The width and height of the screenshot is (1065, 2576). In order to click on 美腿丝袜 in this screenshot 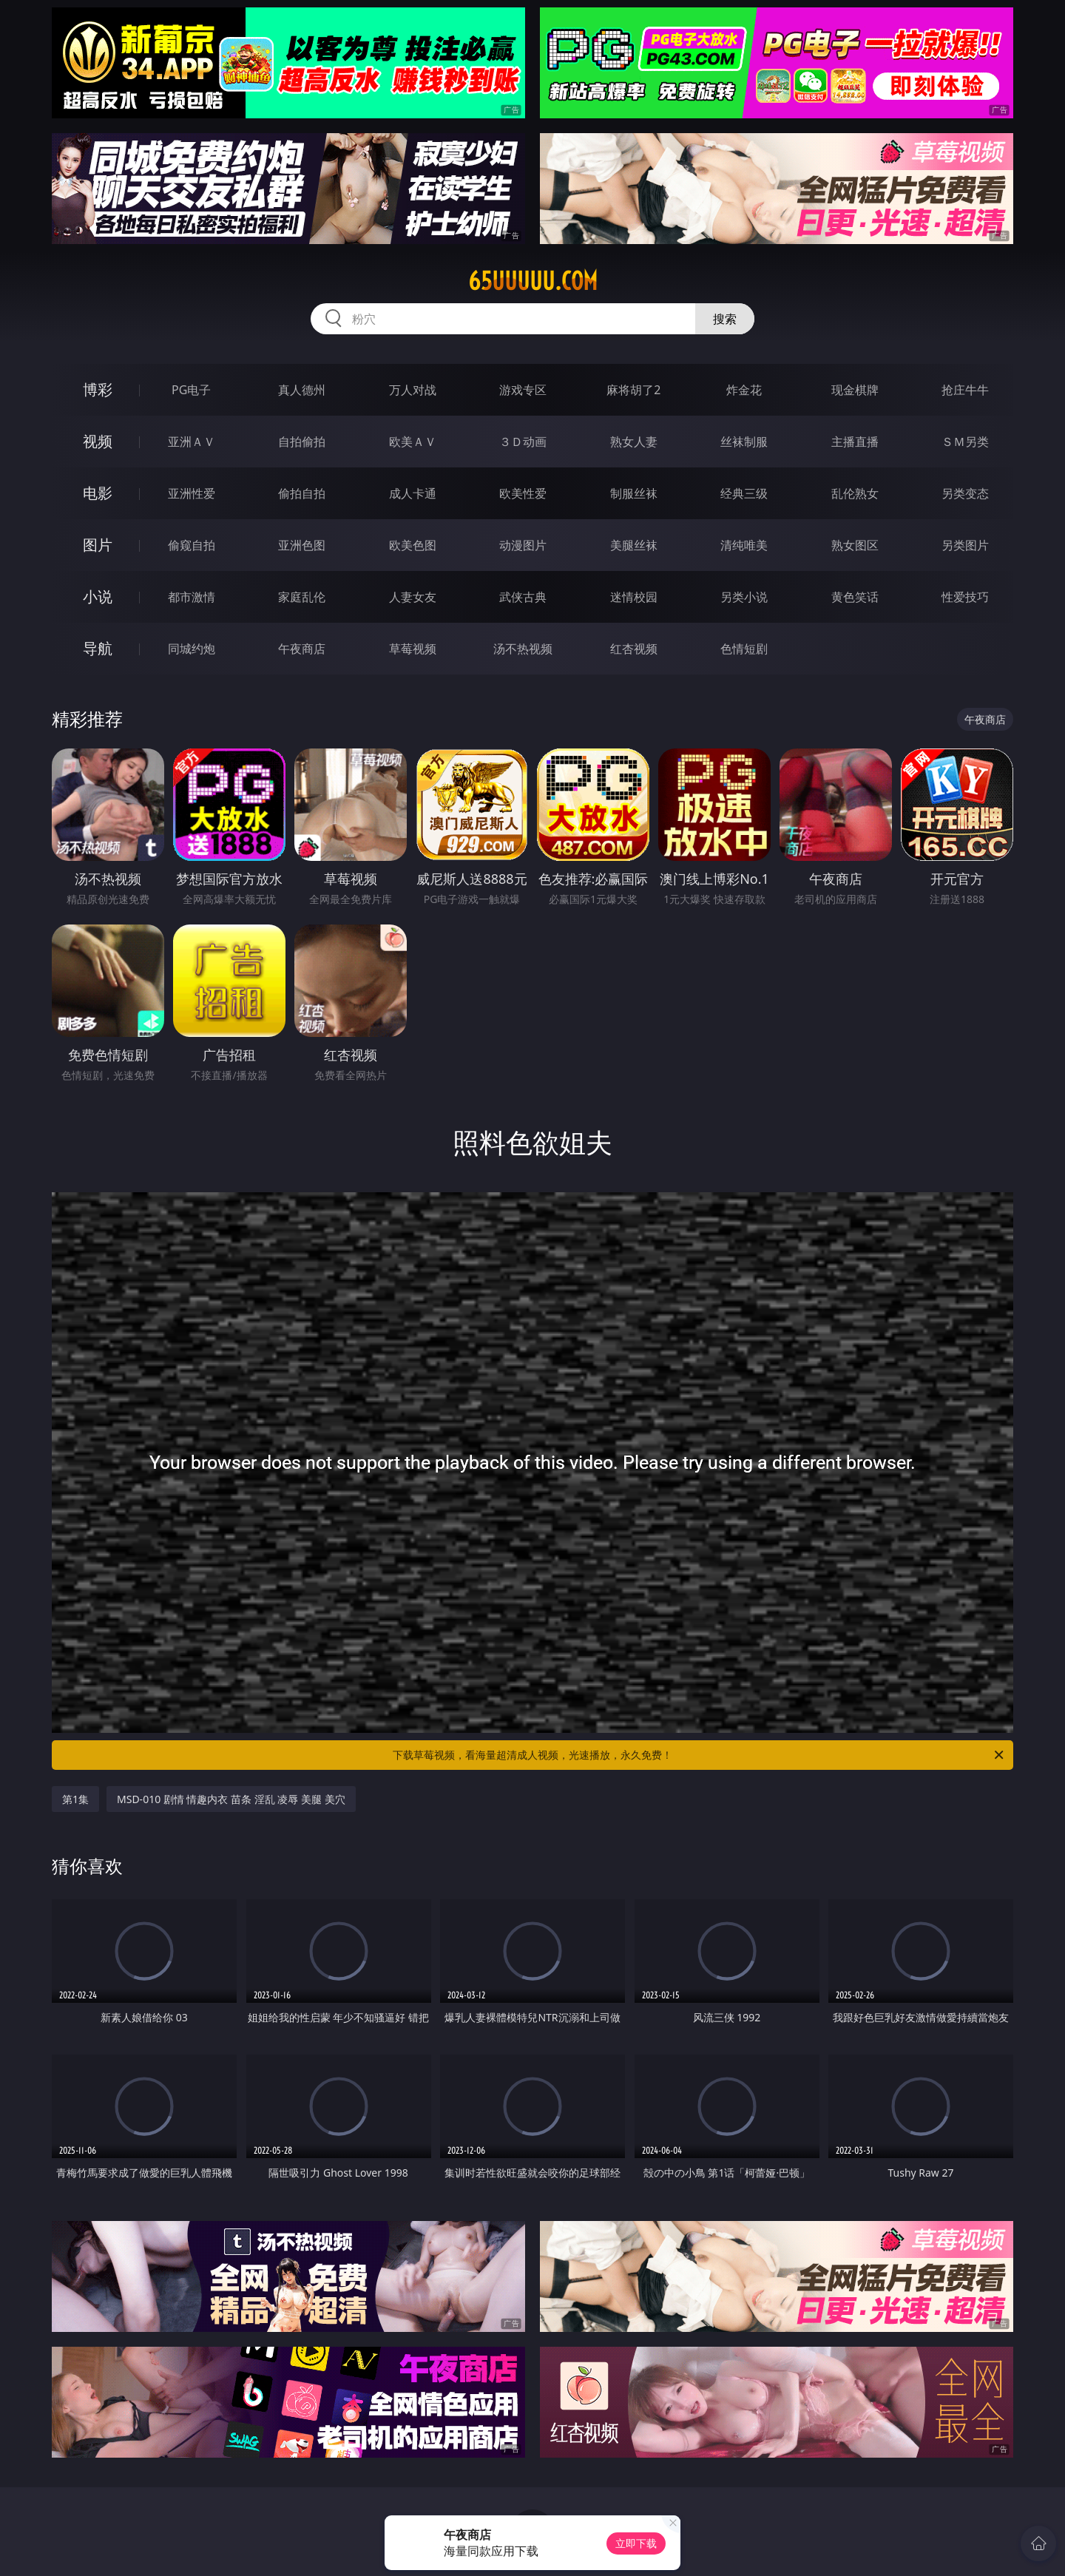, I will do `click(633, 545)`.